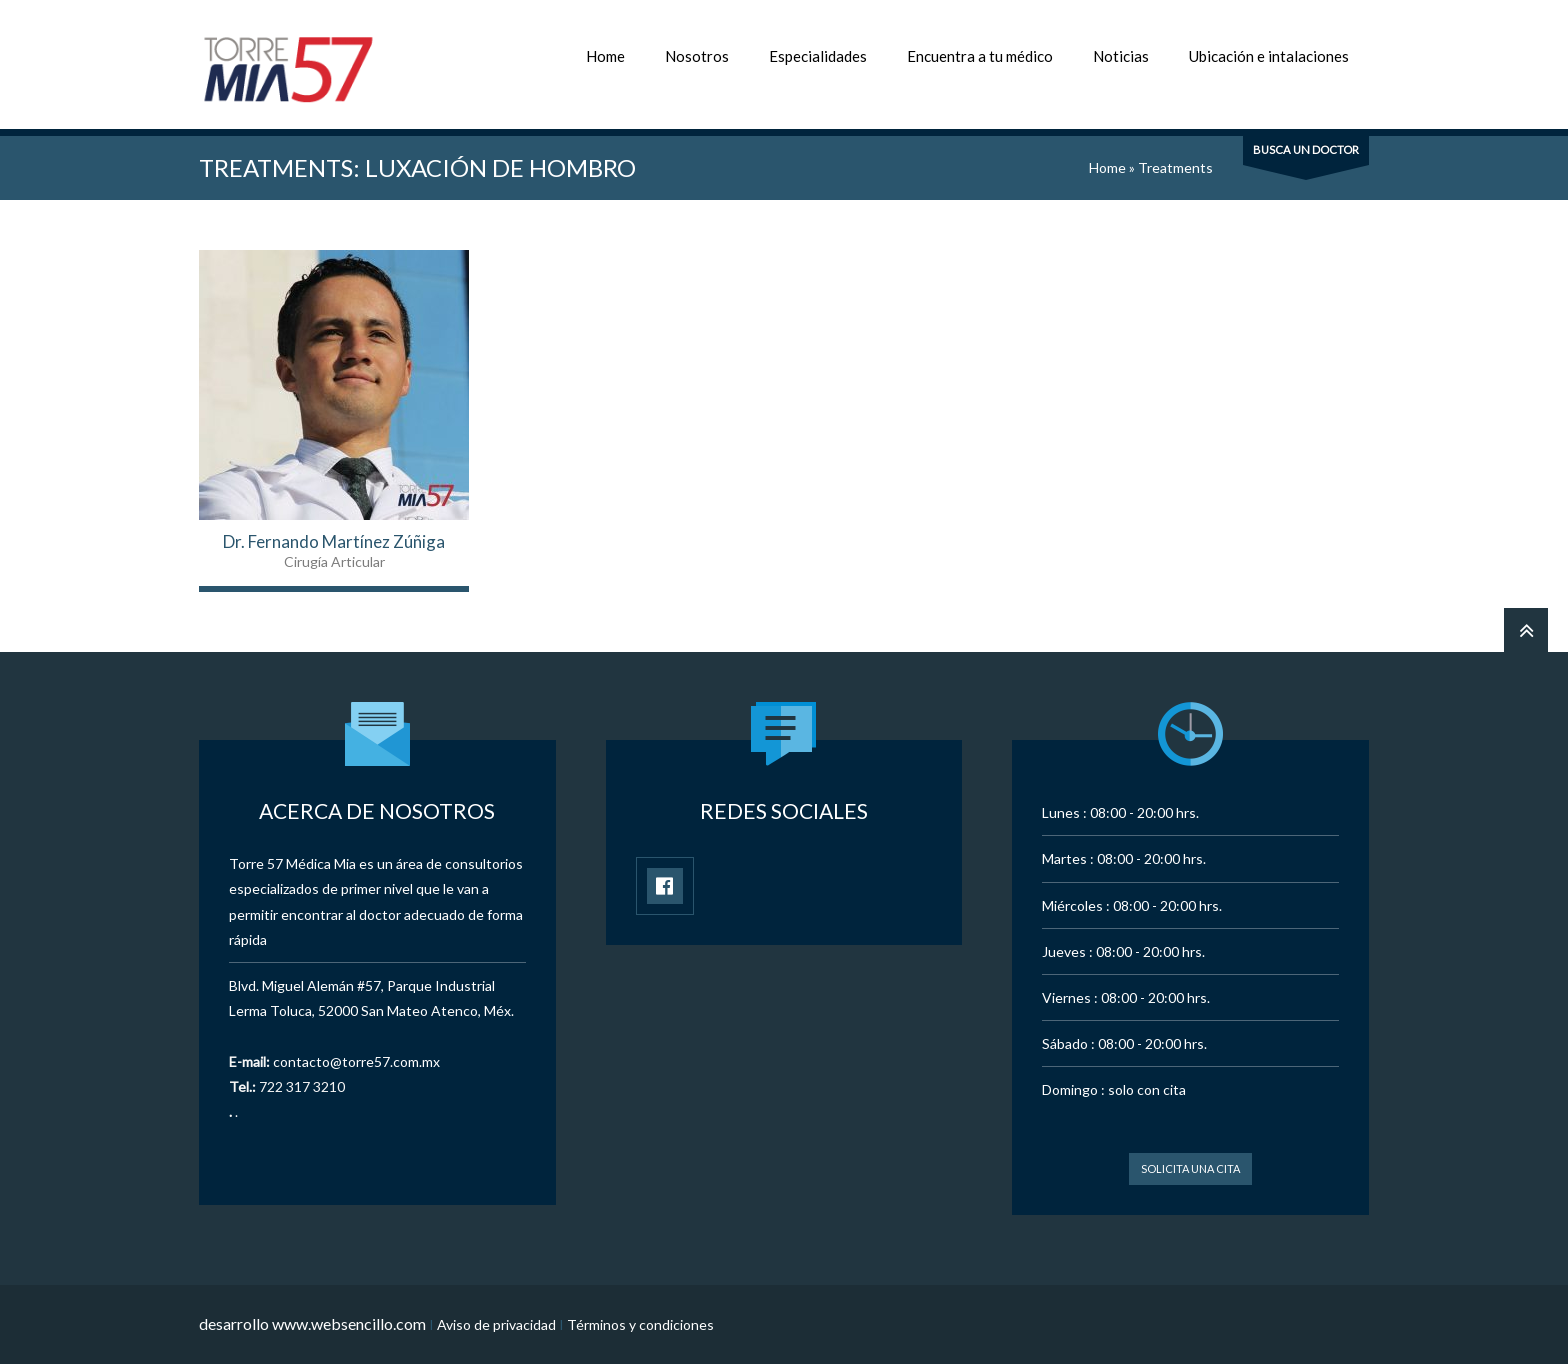  I want to click on Noticias, so click(1121, 56).